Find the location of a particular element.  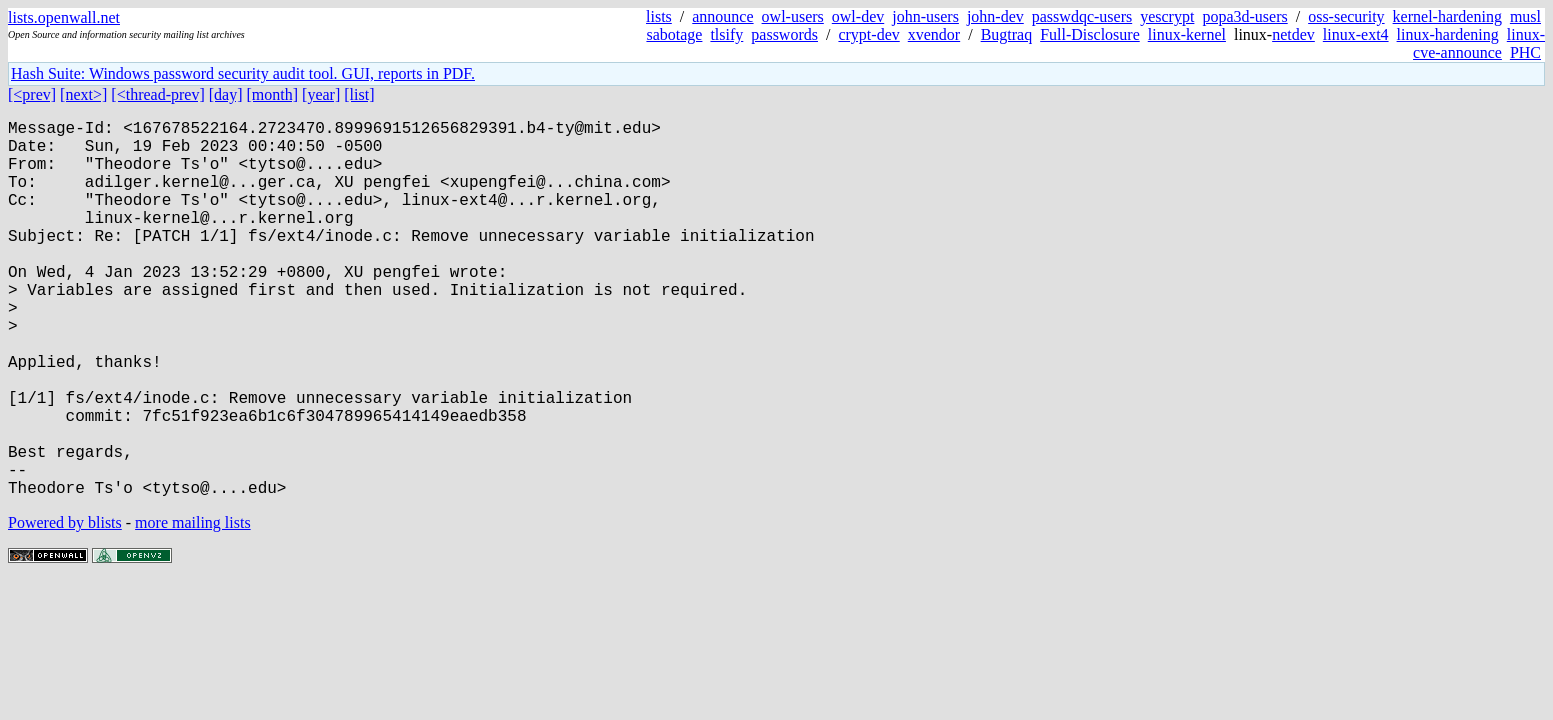

kernel-hardening is located at coordinates (1447, 16).